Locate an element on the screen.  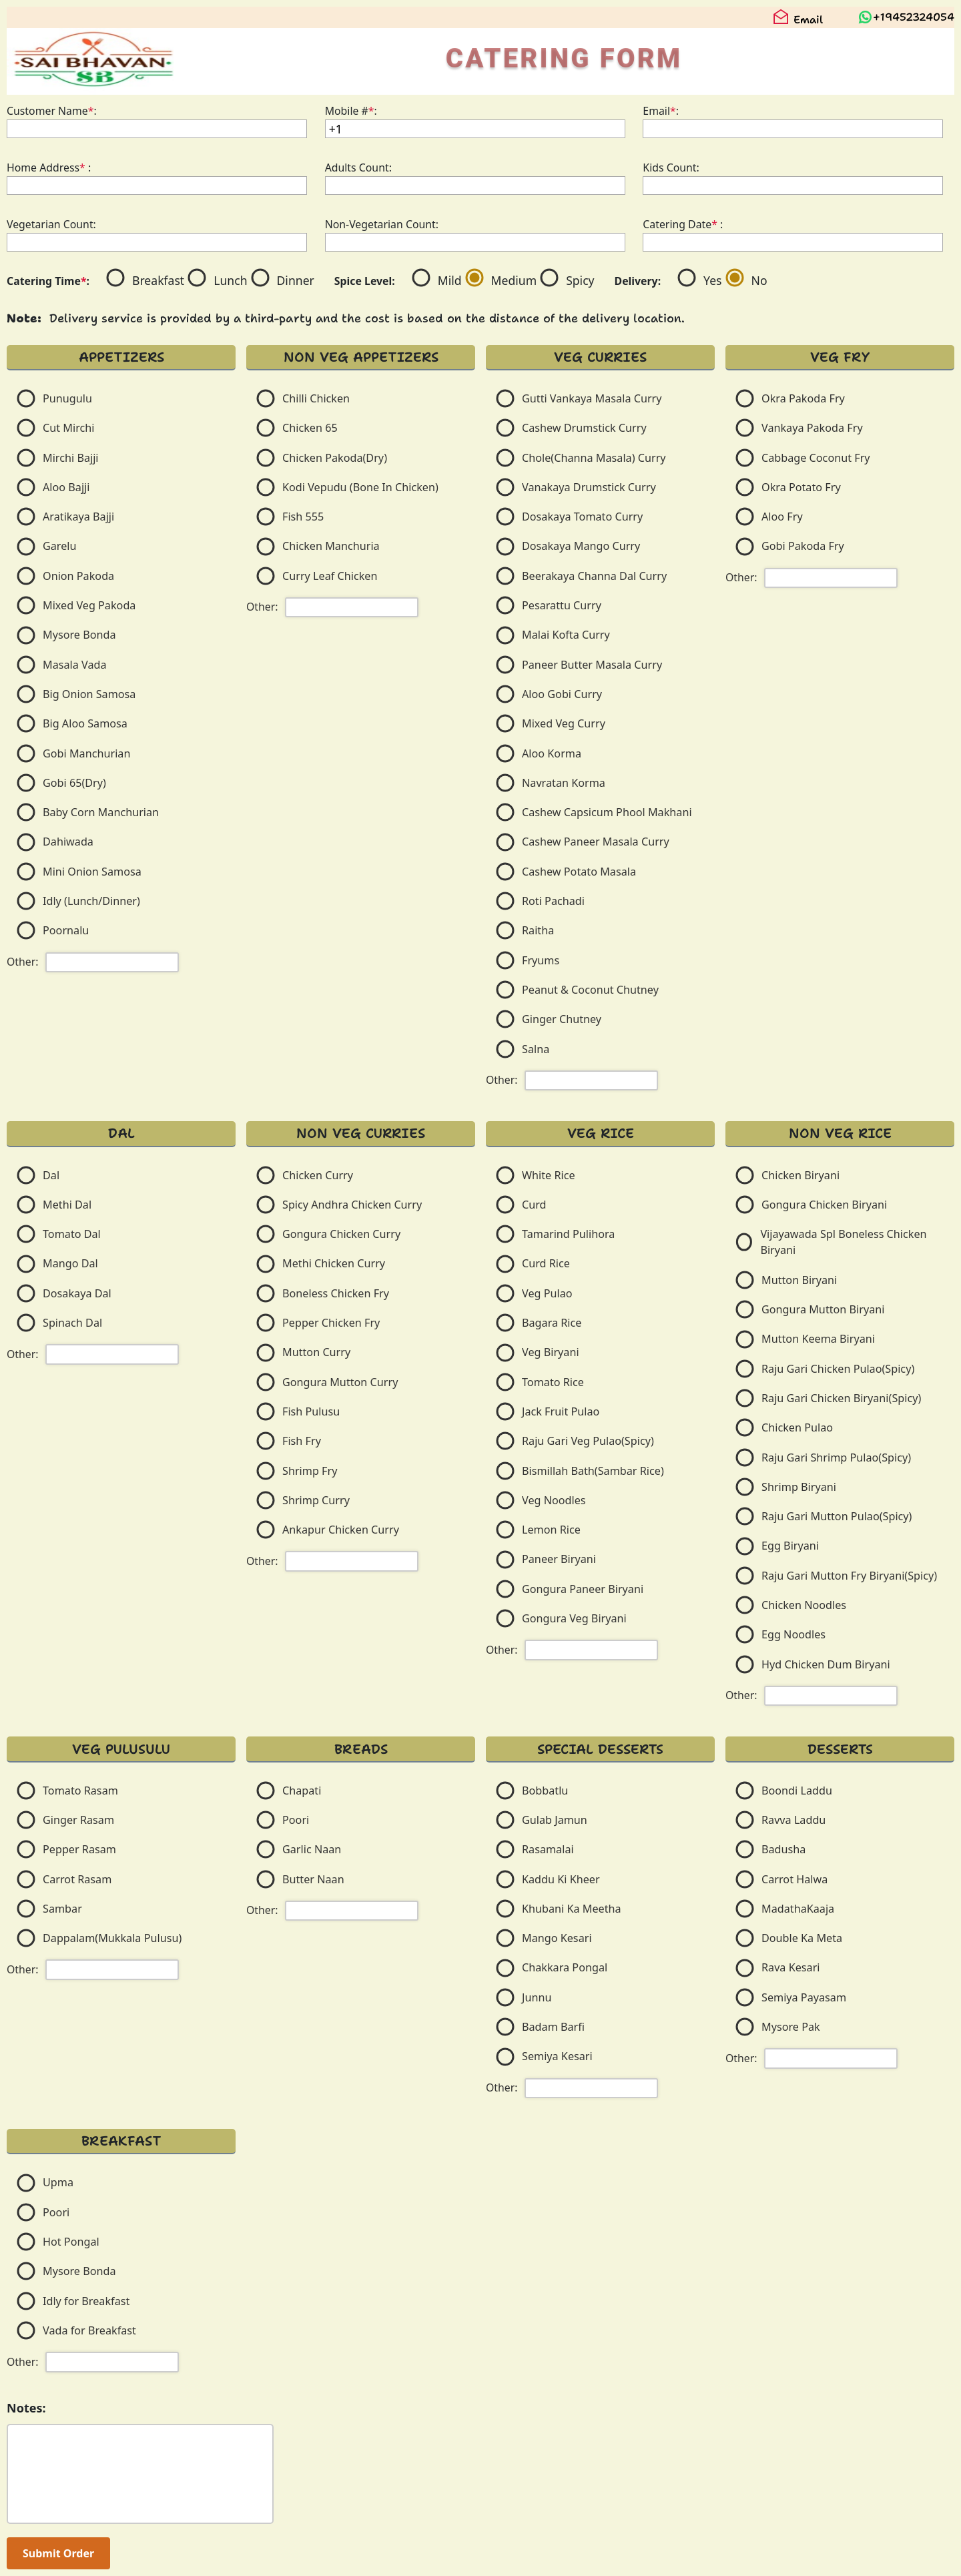
Malai Kofta Curry is located at coordinates (566, 634).